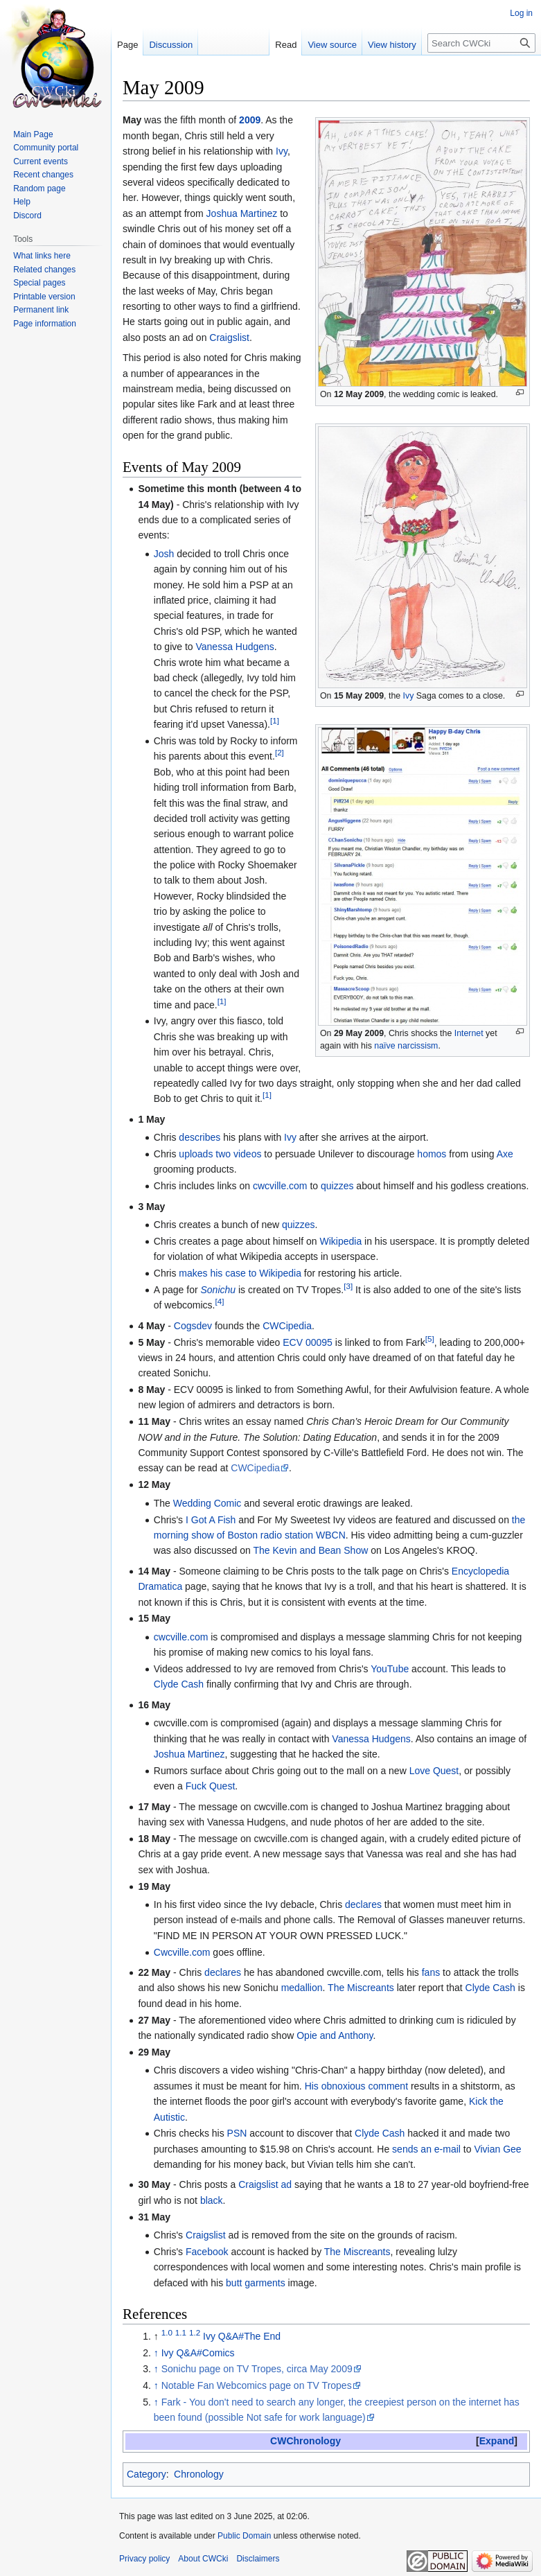 The height and width of the screenshot is (2576, 541). I want to click on The Miscreants, so click(361, 1987).